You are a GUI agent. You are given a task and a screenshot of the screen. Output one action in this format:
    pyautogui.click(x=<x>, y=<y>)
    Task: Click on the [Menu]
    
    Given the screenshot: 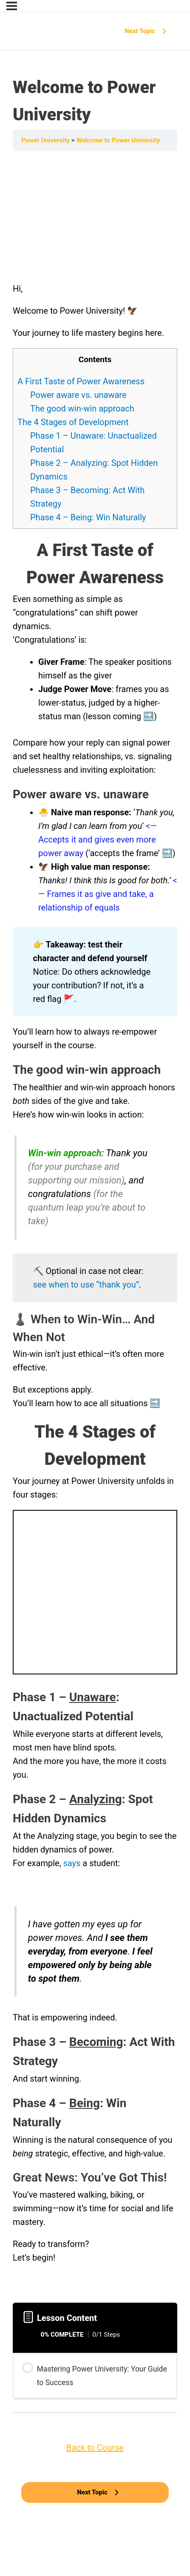 What is the action you would take?
    pyautogui.click(x=11, y=6)
    